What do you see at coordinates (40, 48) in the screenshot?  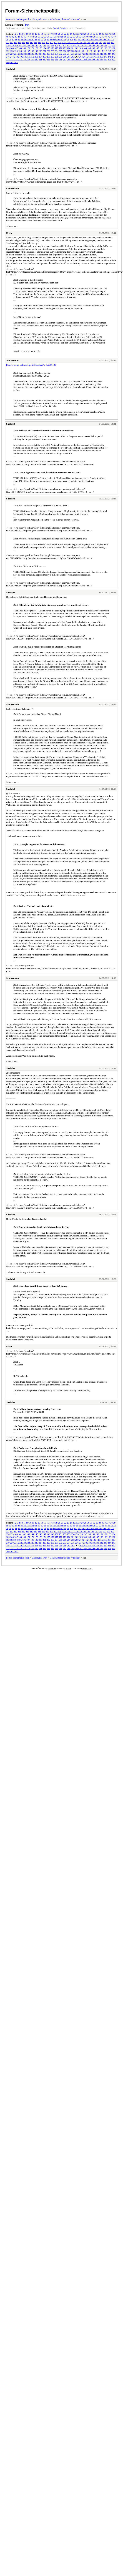 I see `173` at bounding box center [40, 48].